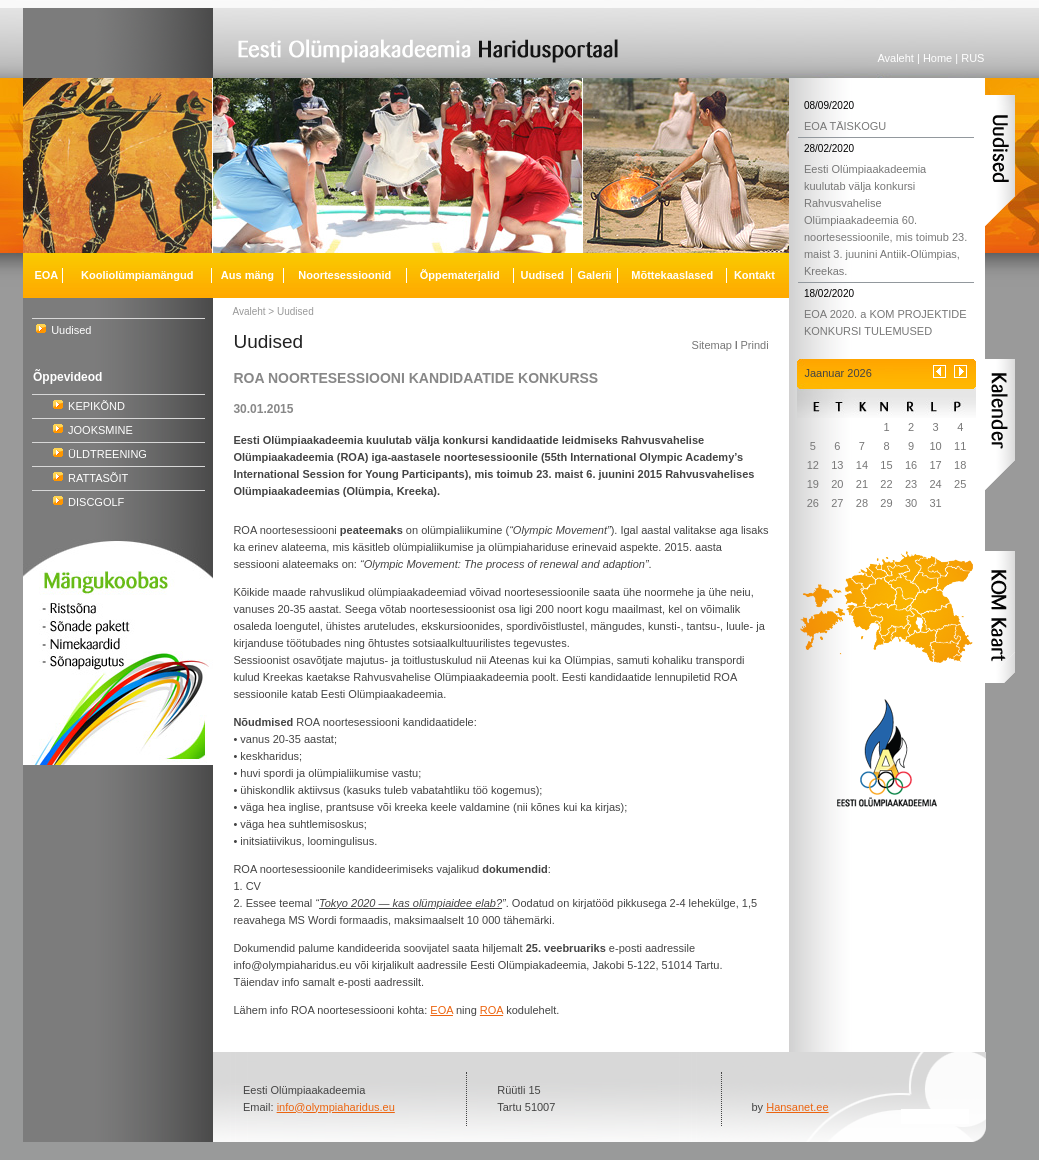 This screenshot has height=1160, width=1039. Describe the element at coordinates (797, 1107) in the screenshot. I see `Hansanet.ee` at that location.